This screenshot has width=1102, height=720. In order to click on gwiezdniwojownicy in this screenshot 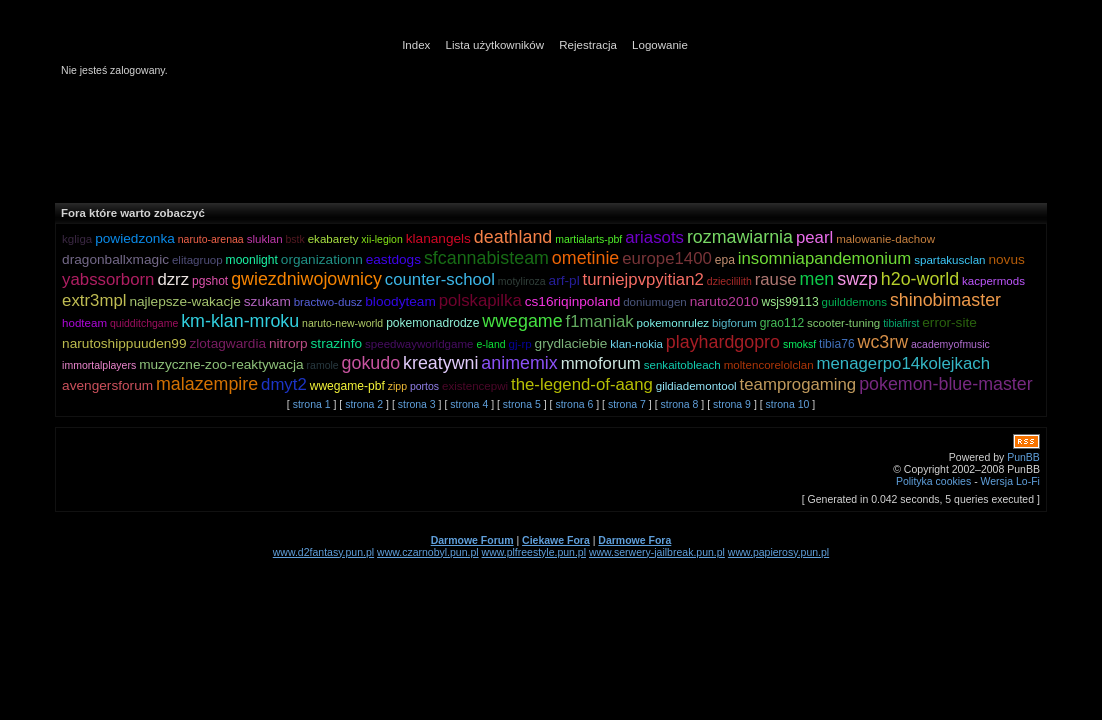, I will do `click(306, 279)`.